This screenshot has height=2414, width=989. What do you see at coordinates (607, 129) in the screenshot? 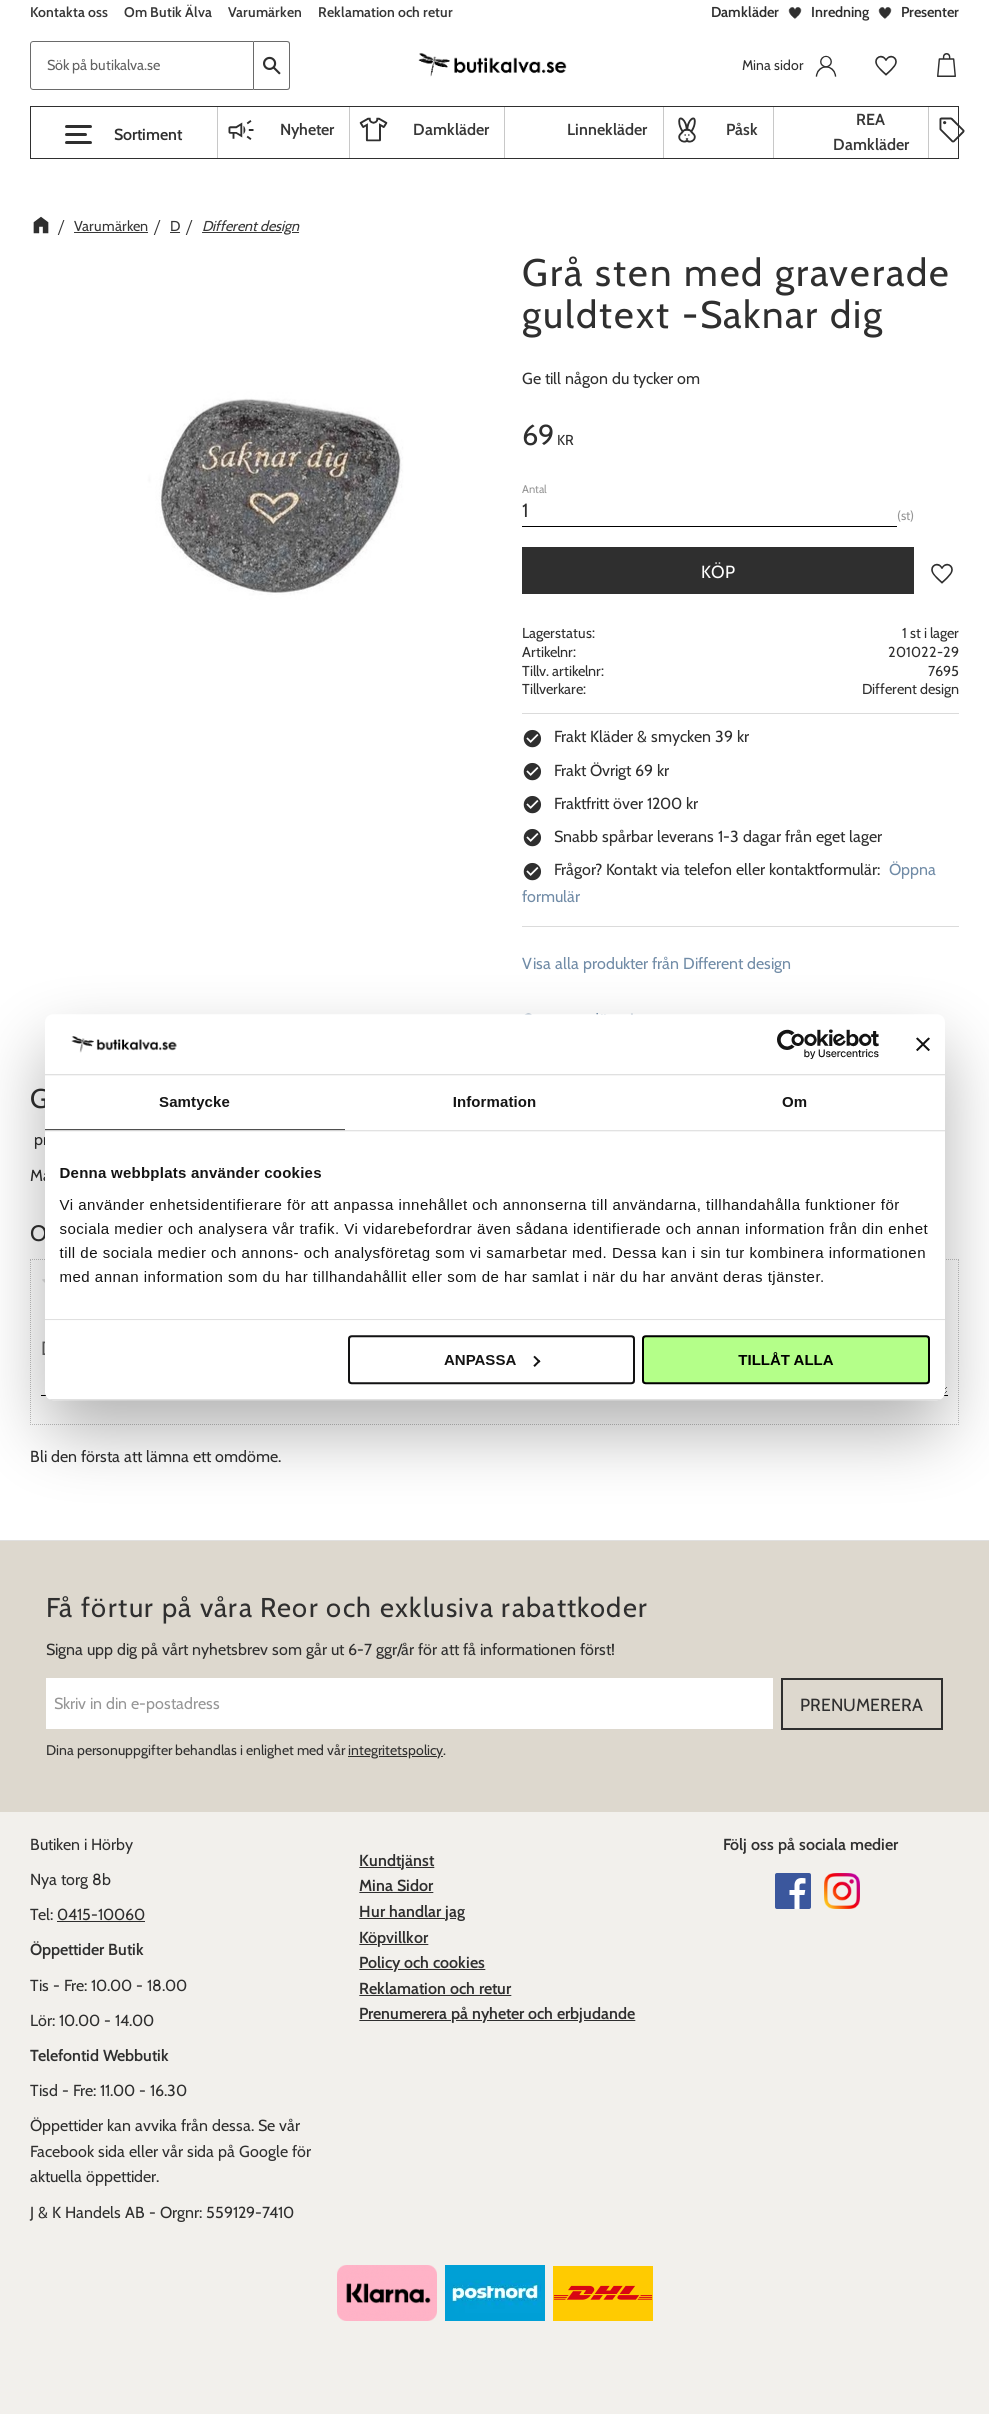
I see `Linnekläder [menuitem]` at bounding box center [607, 129].